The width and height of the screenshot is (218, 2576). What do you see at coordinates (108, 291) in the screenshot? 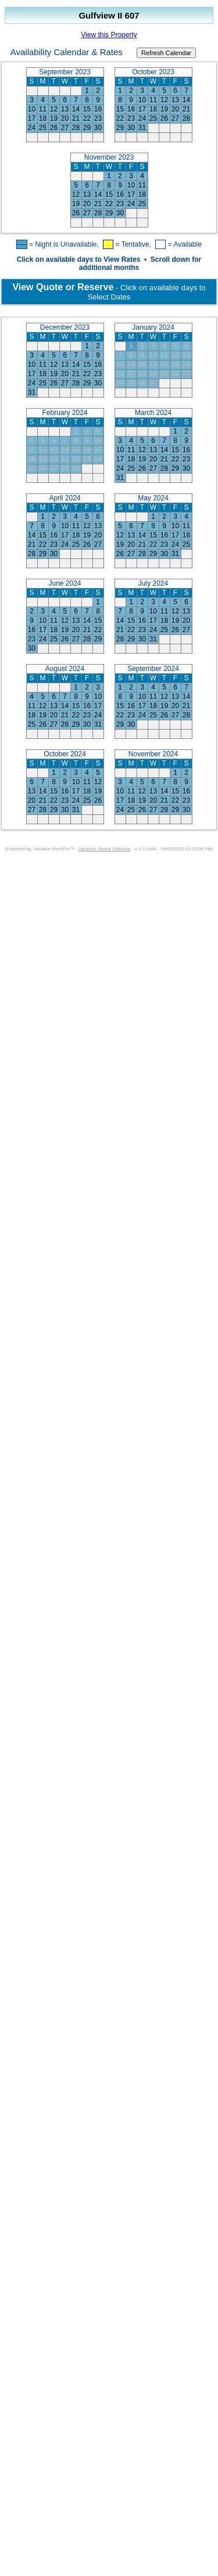
I see `- Click on available days to Select Dates` at bounding box center [108, 291].